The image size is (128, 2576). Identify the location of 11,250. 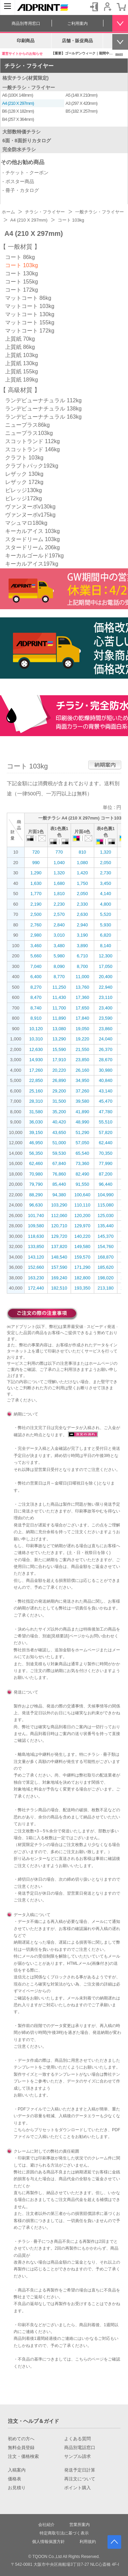
(59, 987).